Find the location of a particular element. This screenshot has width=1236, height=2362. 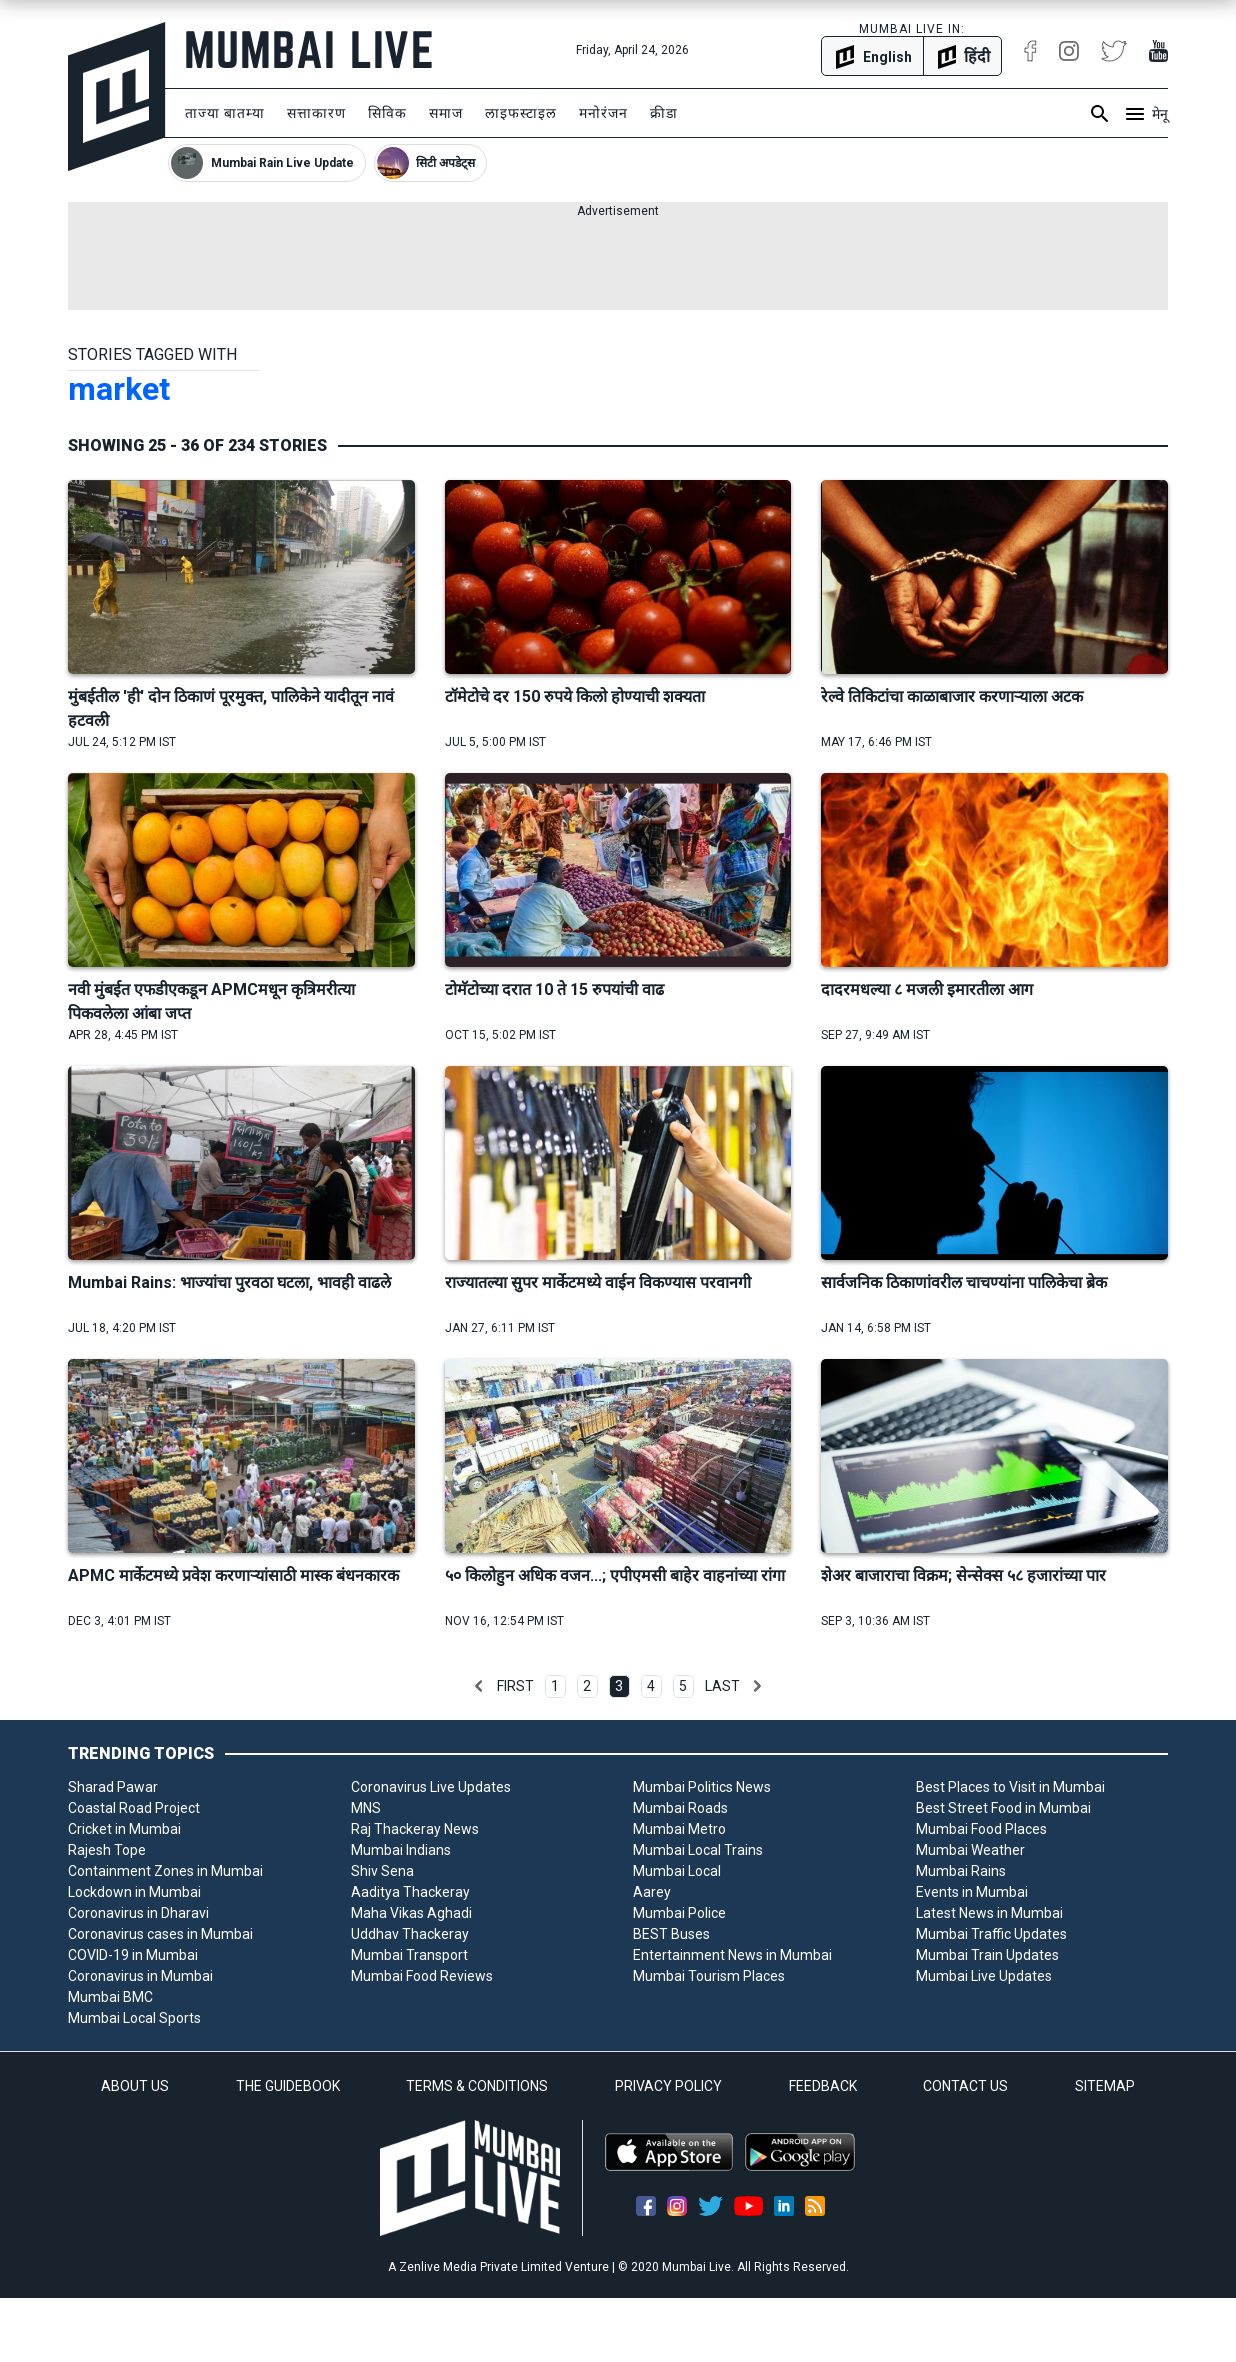

Last is located at coordinates (722, 1686).